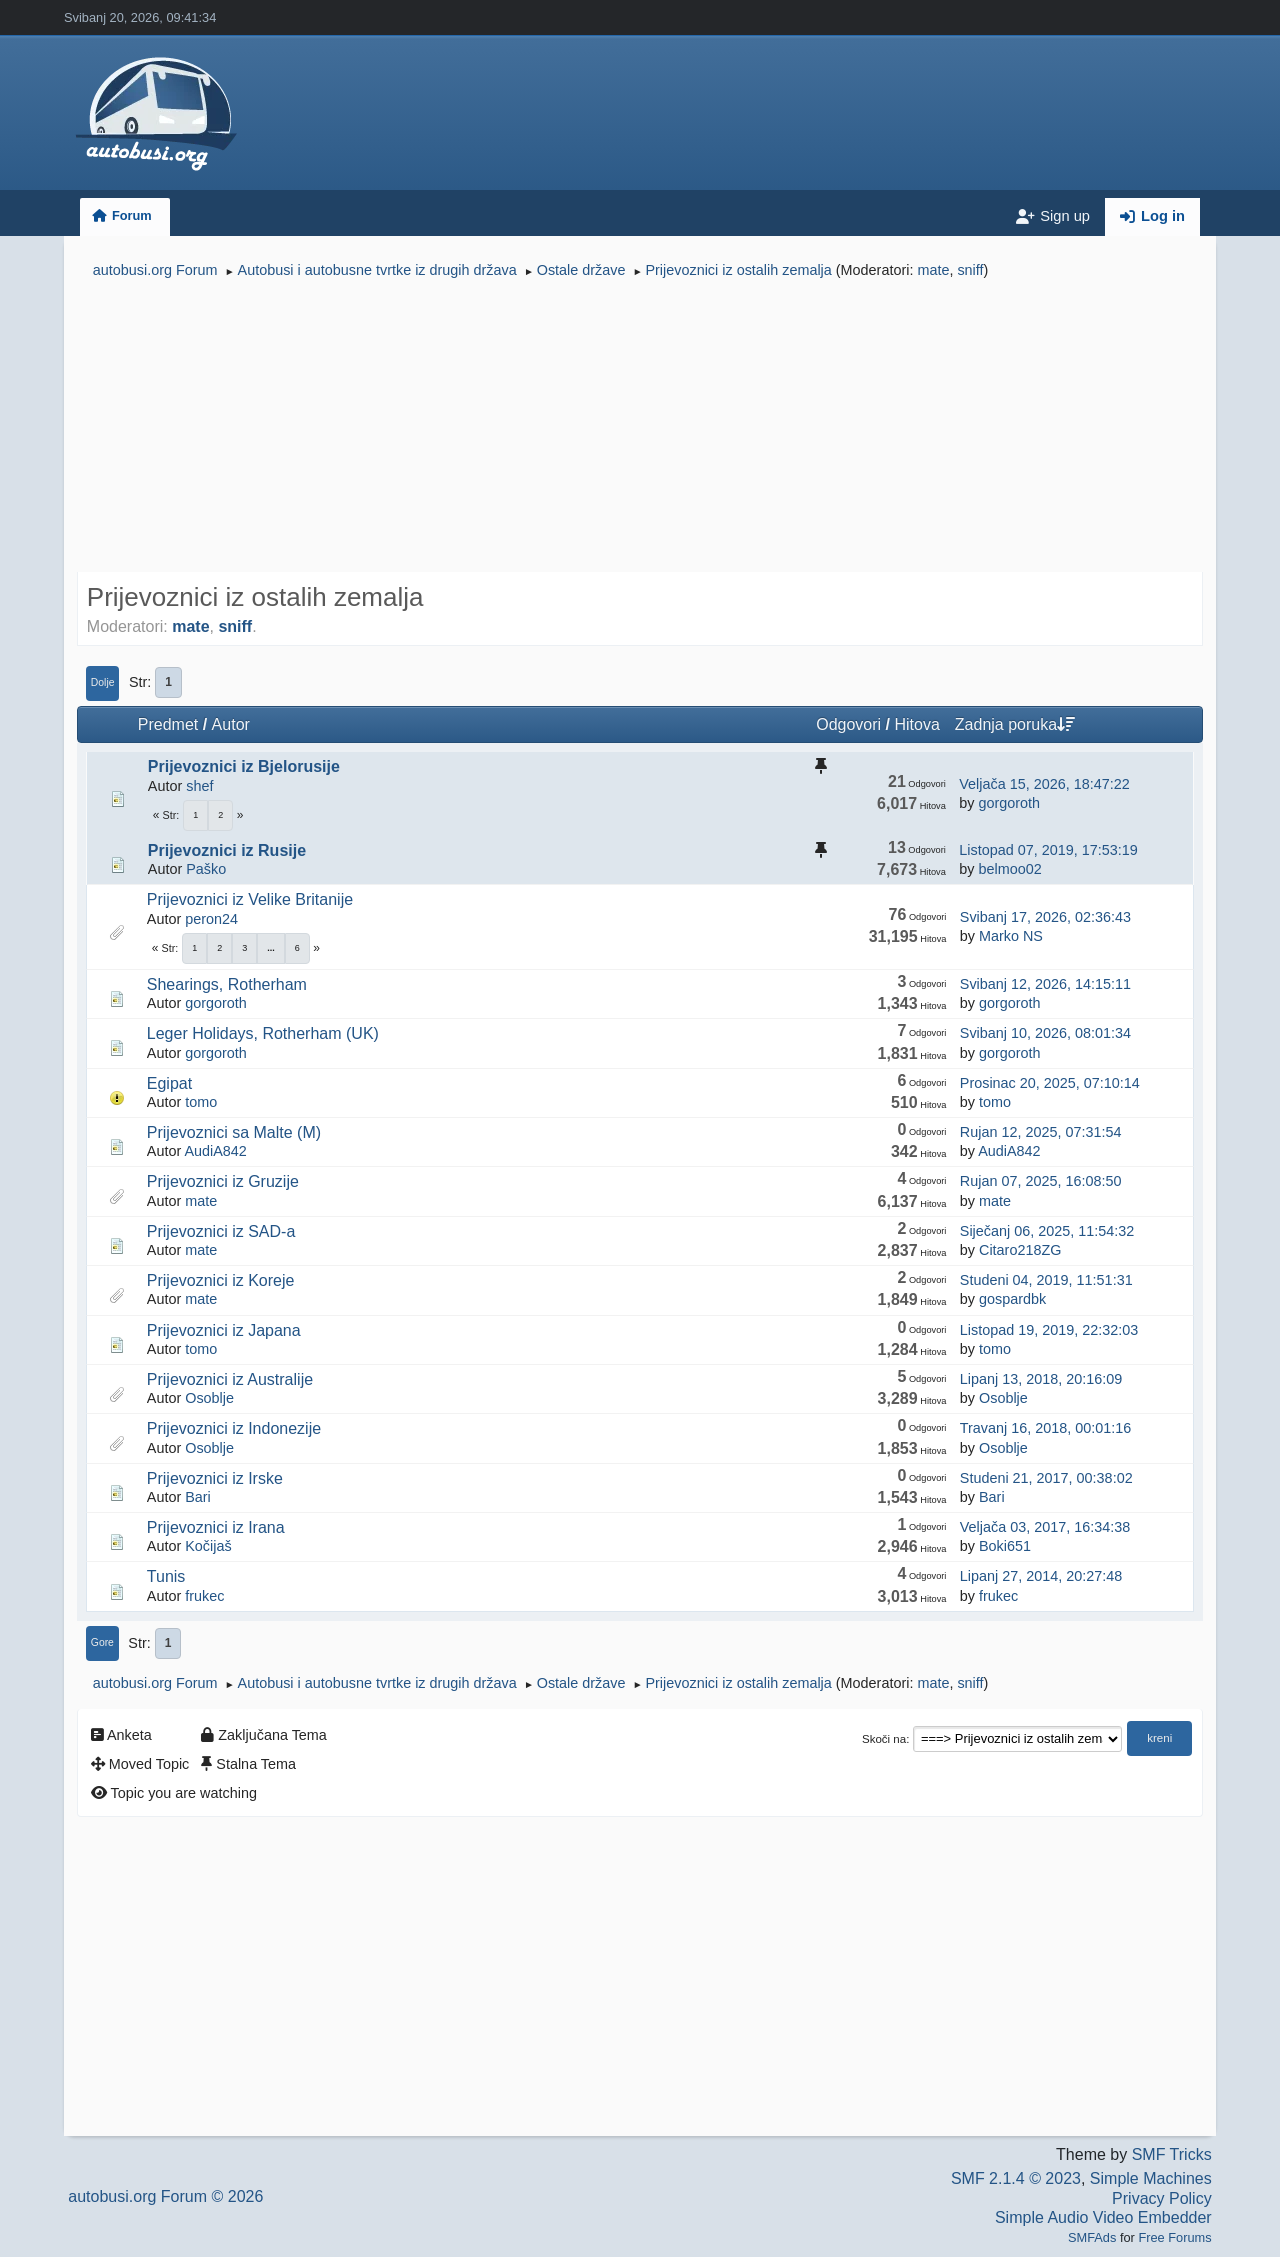  What do you see at coordinates (230, 1379) in the screenshot?
I see `Prijevoznici iz Australije` at bounding box center [230, 1379].